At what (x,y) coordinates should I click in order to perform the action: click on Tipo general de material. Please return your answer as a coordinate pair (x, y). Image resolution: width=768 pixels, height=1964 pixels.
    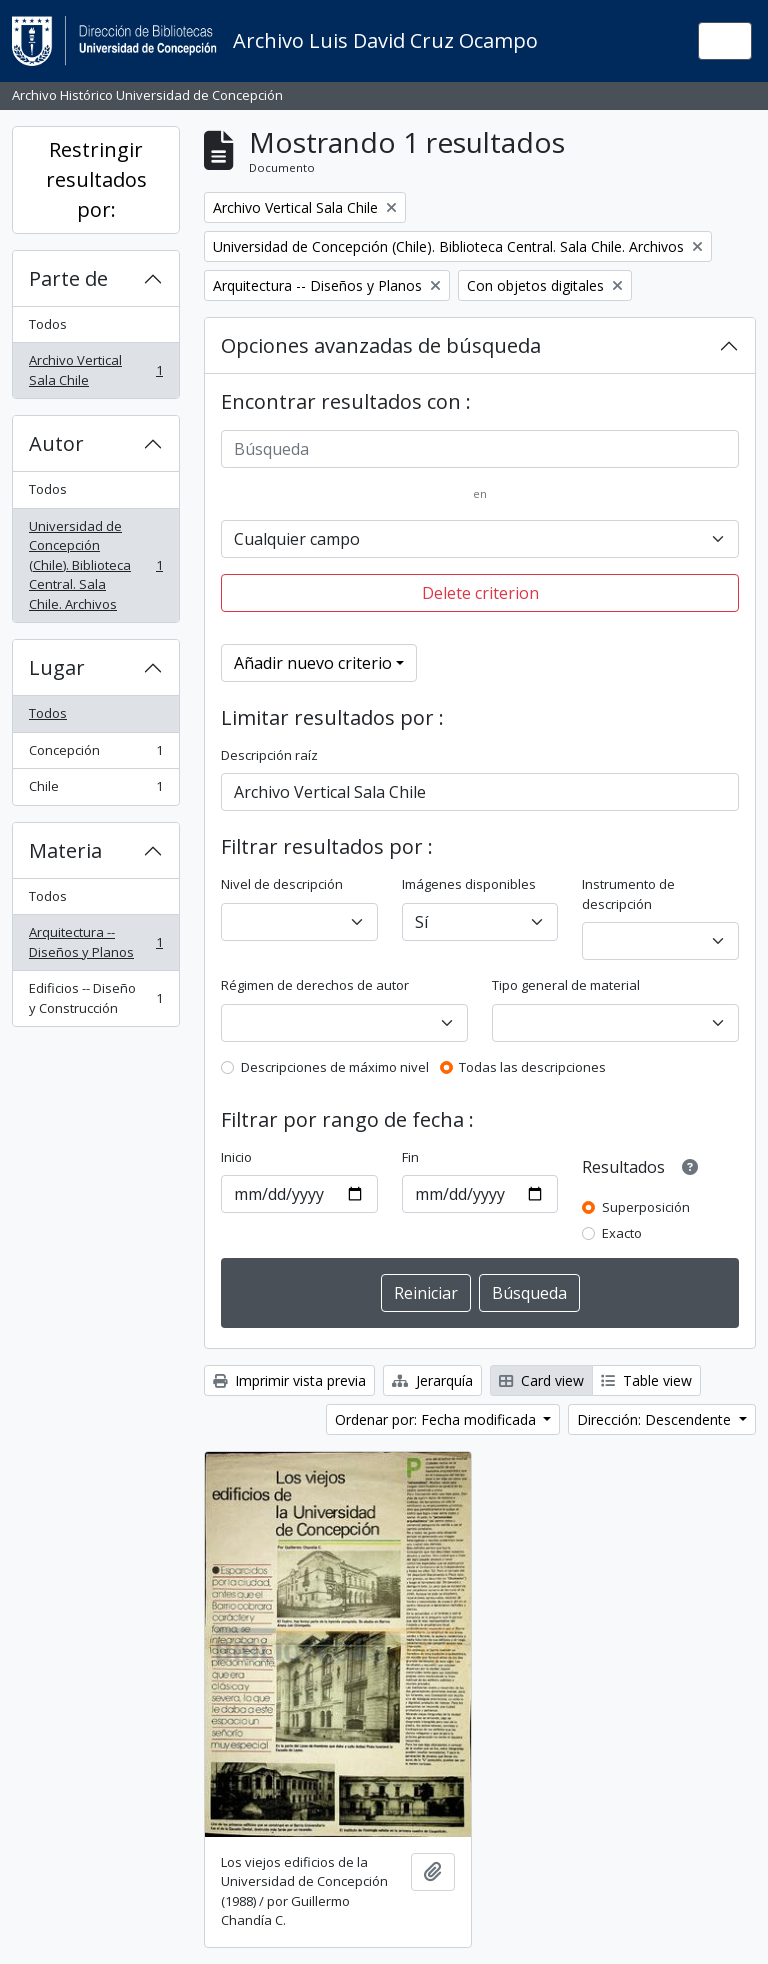
    Looking at the image, I should click on (566, 985).